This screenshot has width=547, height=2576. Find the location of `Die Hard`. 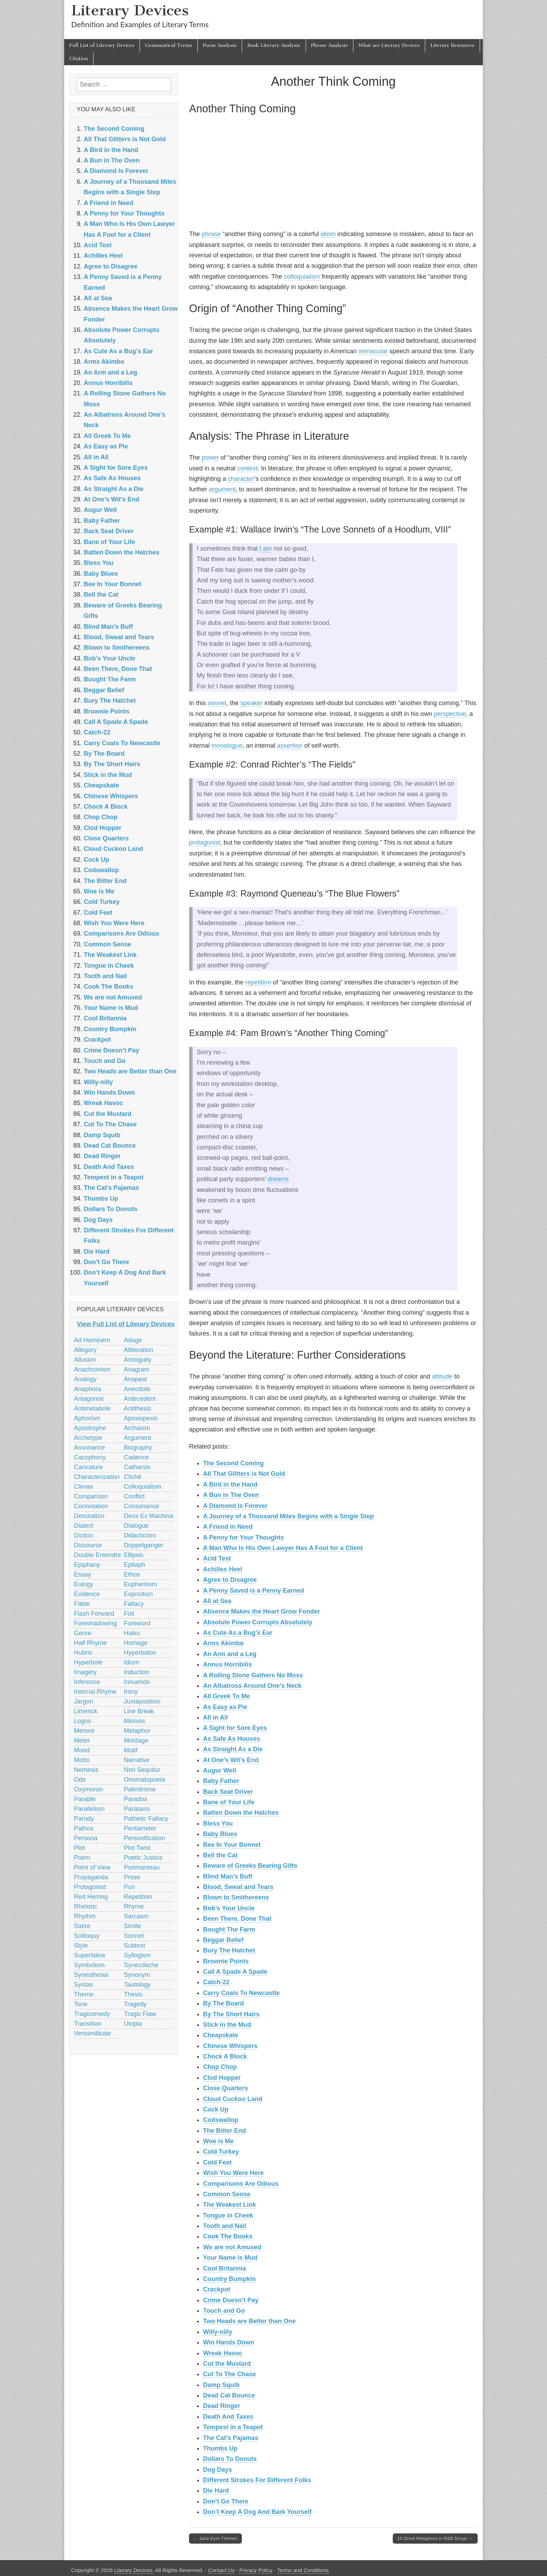

Die Hard is located at coordinates (216, 2490).